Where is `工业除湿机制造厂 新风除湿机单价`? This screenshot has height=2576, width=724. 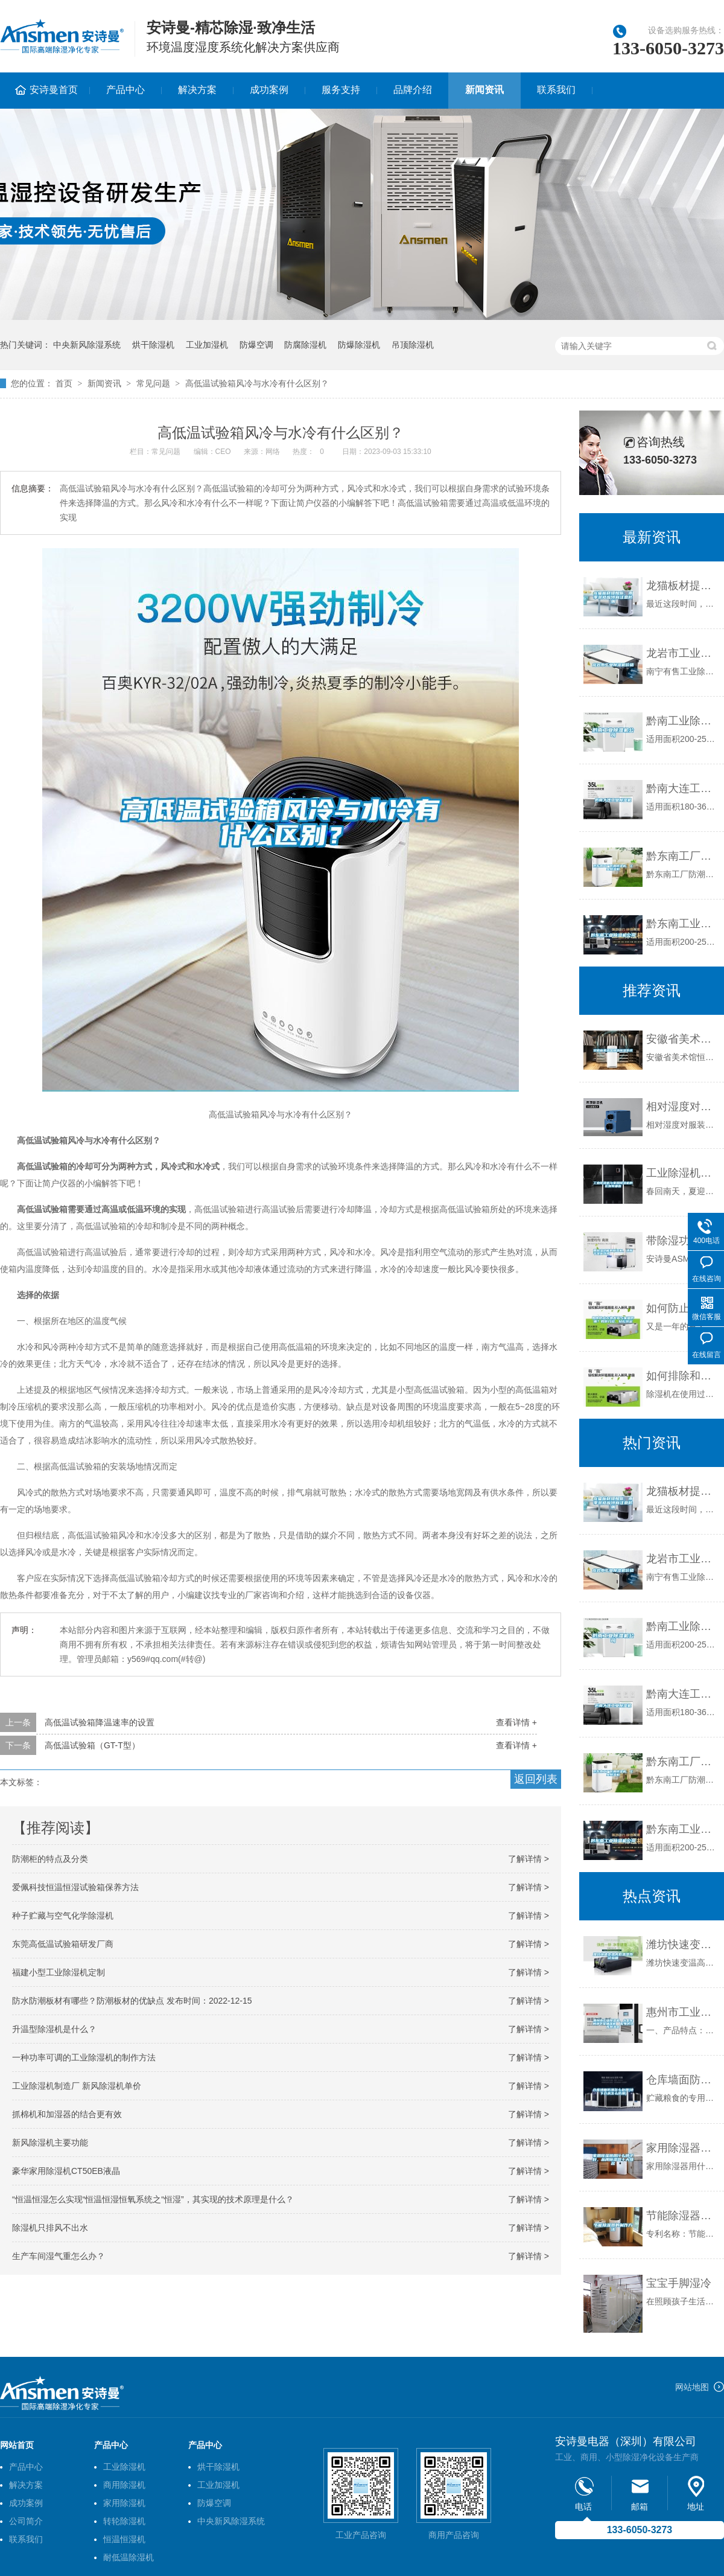 工业除湿机制造厂 新风除湿机单价 is located at coordinates (76, 2086).